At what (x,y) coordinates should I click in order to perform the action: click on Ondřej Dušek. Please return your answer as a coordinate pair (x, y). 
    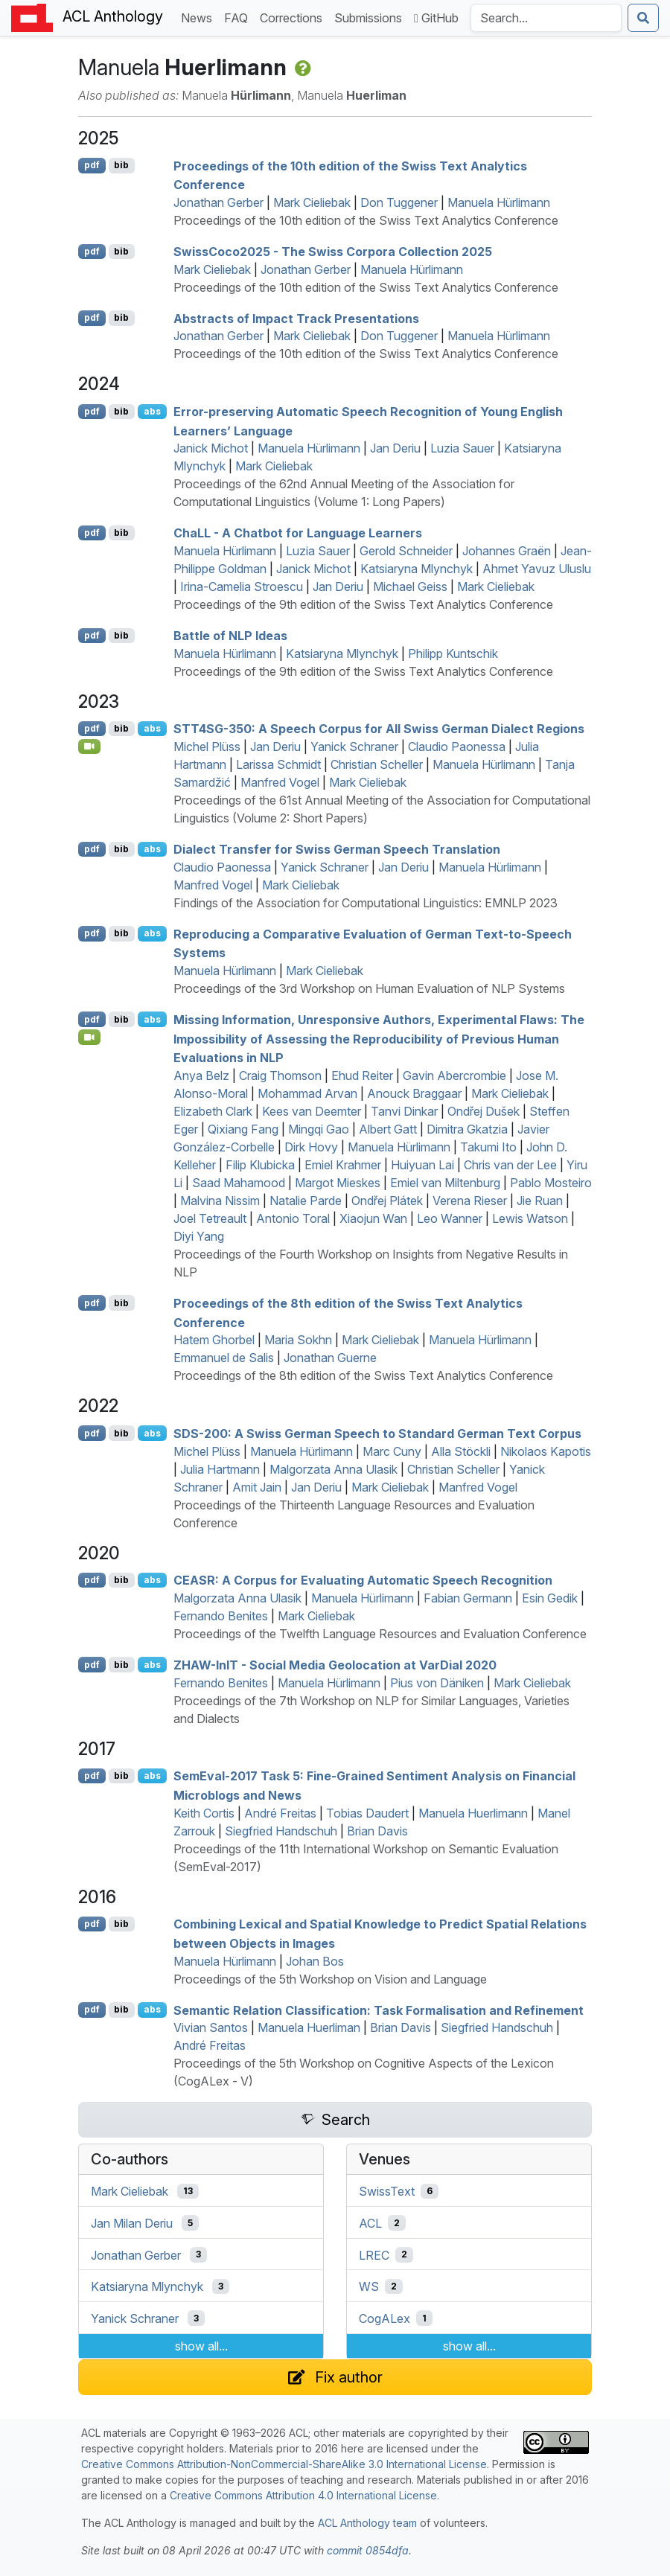
    Looking at the image, I should click on (483, 1111).